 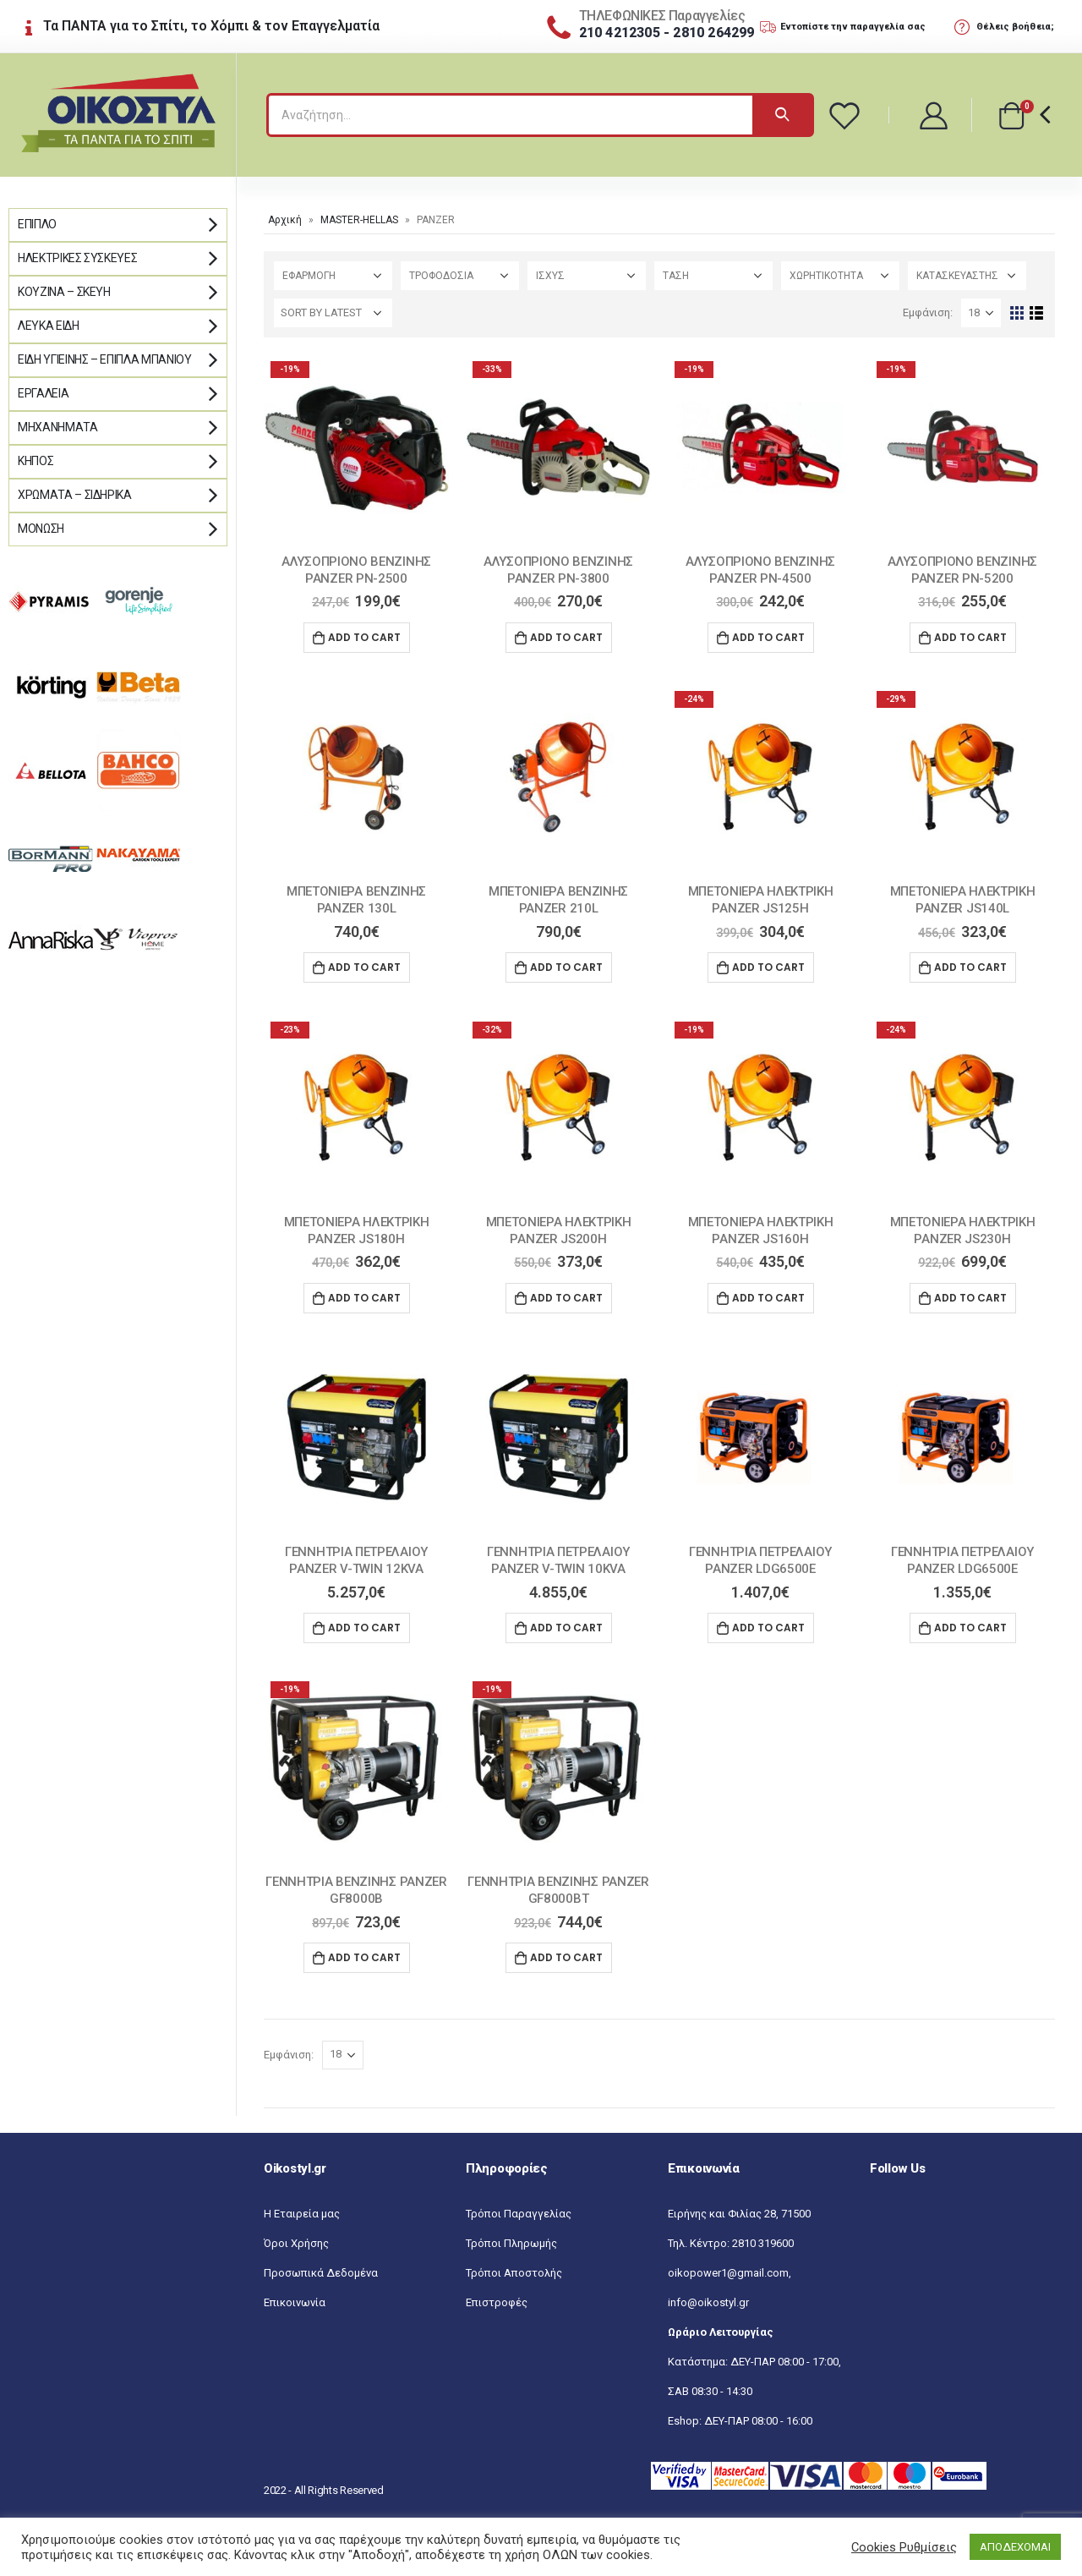 What do you see at coordinates (928, 312) in the screenshot?
I see `Εμφάνιση:` at bounding box center [928, 312].